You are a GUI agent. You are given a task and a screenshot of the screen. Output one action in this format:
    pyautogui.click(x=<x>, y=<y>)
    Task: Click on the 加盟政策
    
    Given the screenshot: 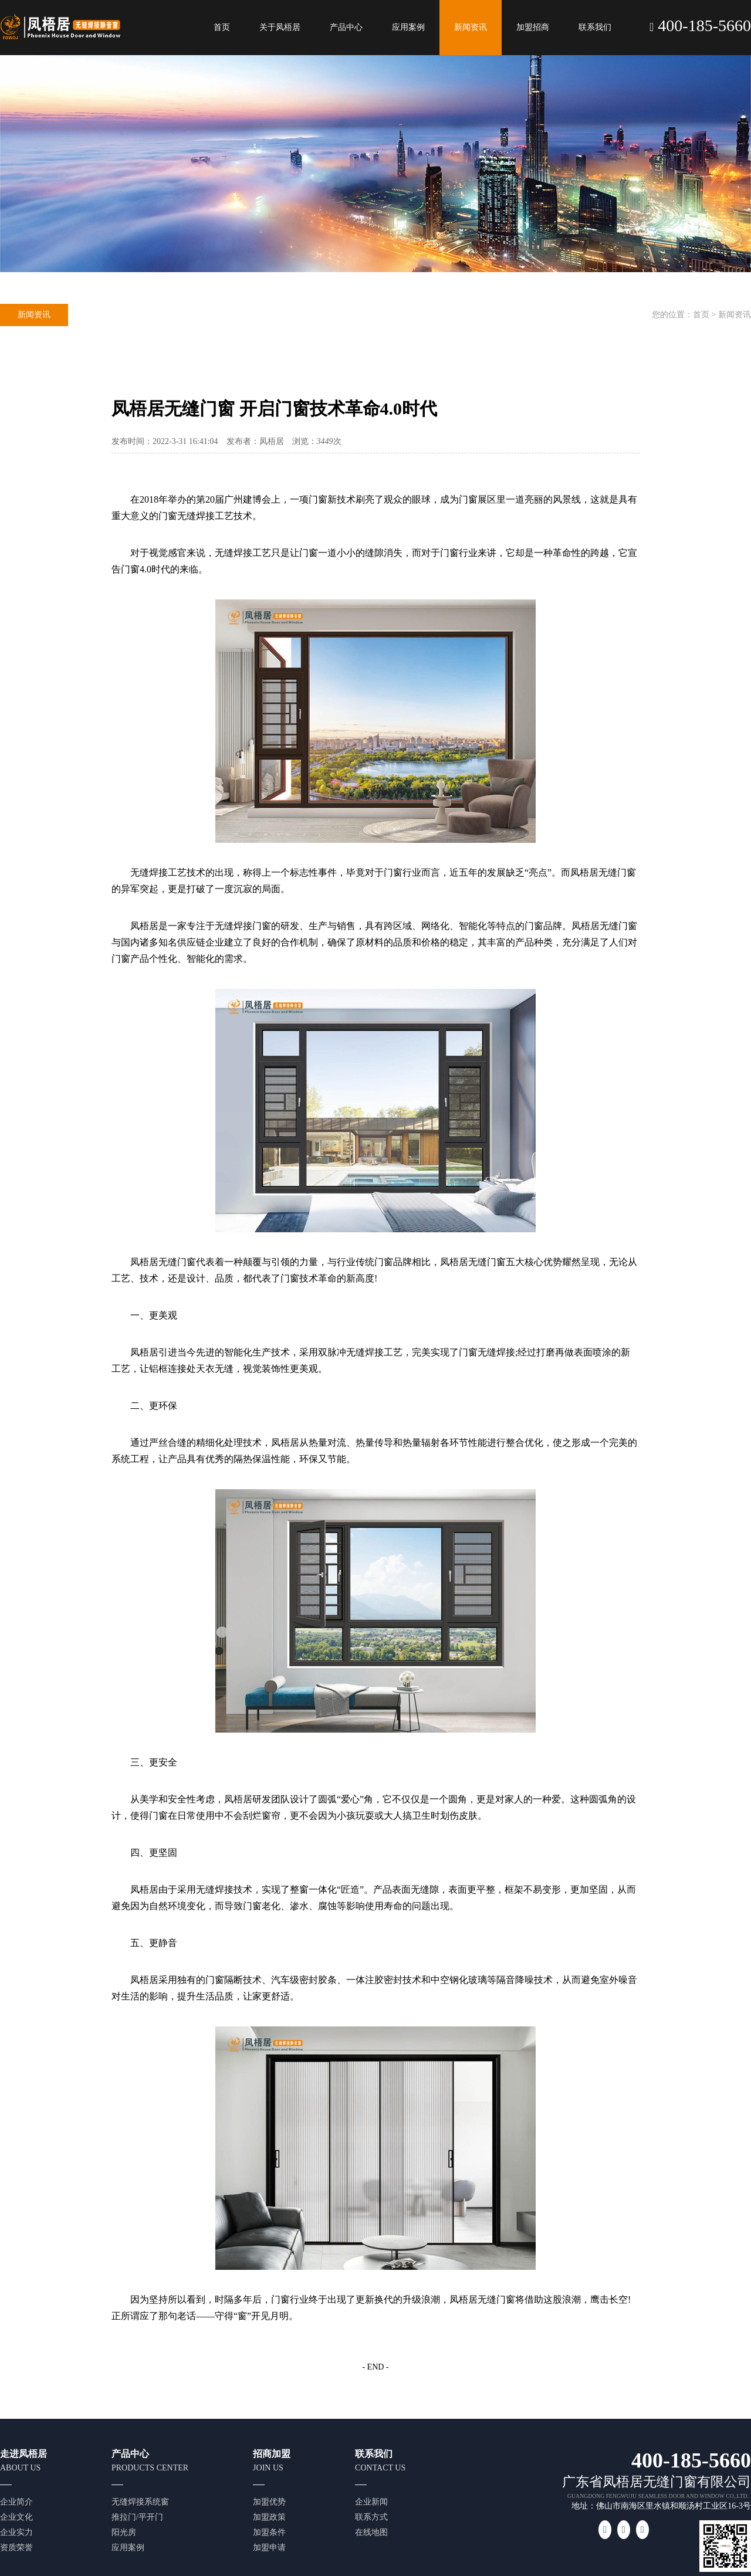 What is the action you would take?
    pyautogui.click(x=269, y=2517)
    